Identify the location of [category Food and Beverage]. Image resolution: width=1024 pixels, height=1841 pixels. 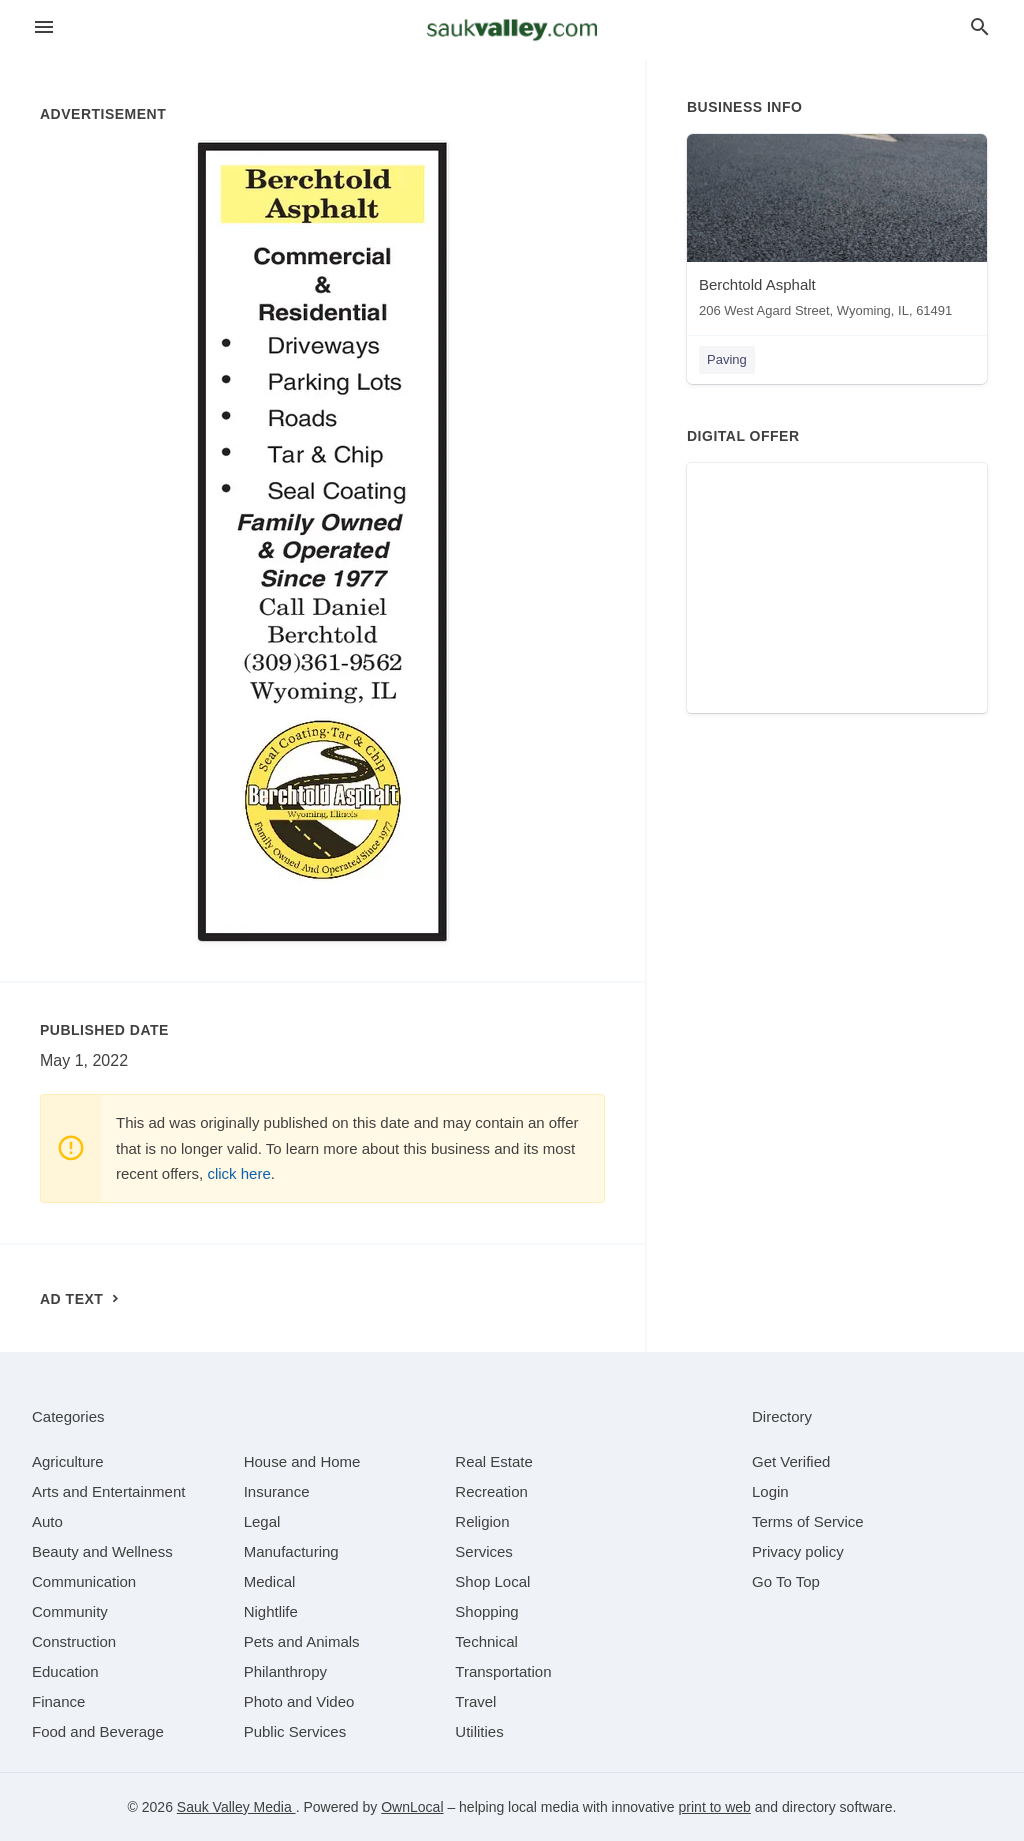
(98, 1731).